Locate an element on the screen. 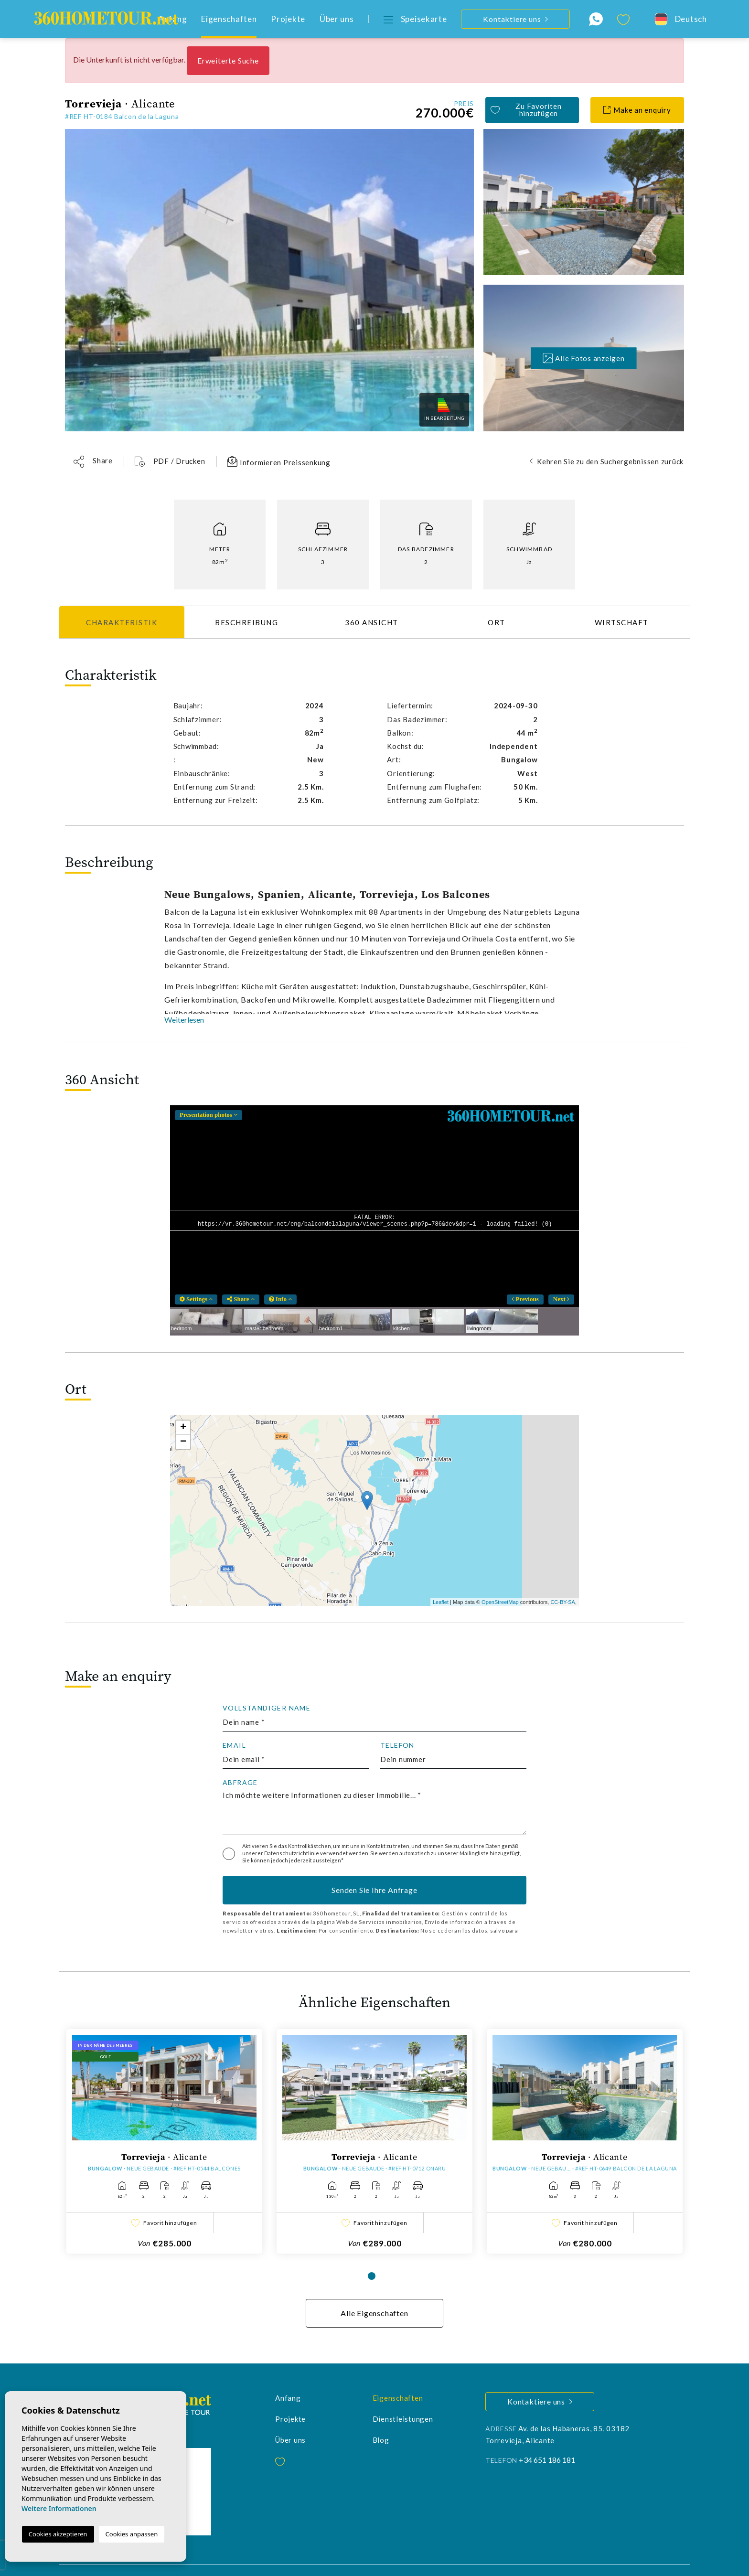  [button] is located at coordinates (93, 461).